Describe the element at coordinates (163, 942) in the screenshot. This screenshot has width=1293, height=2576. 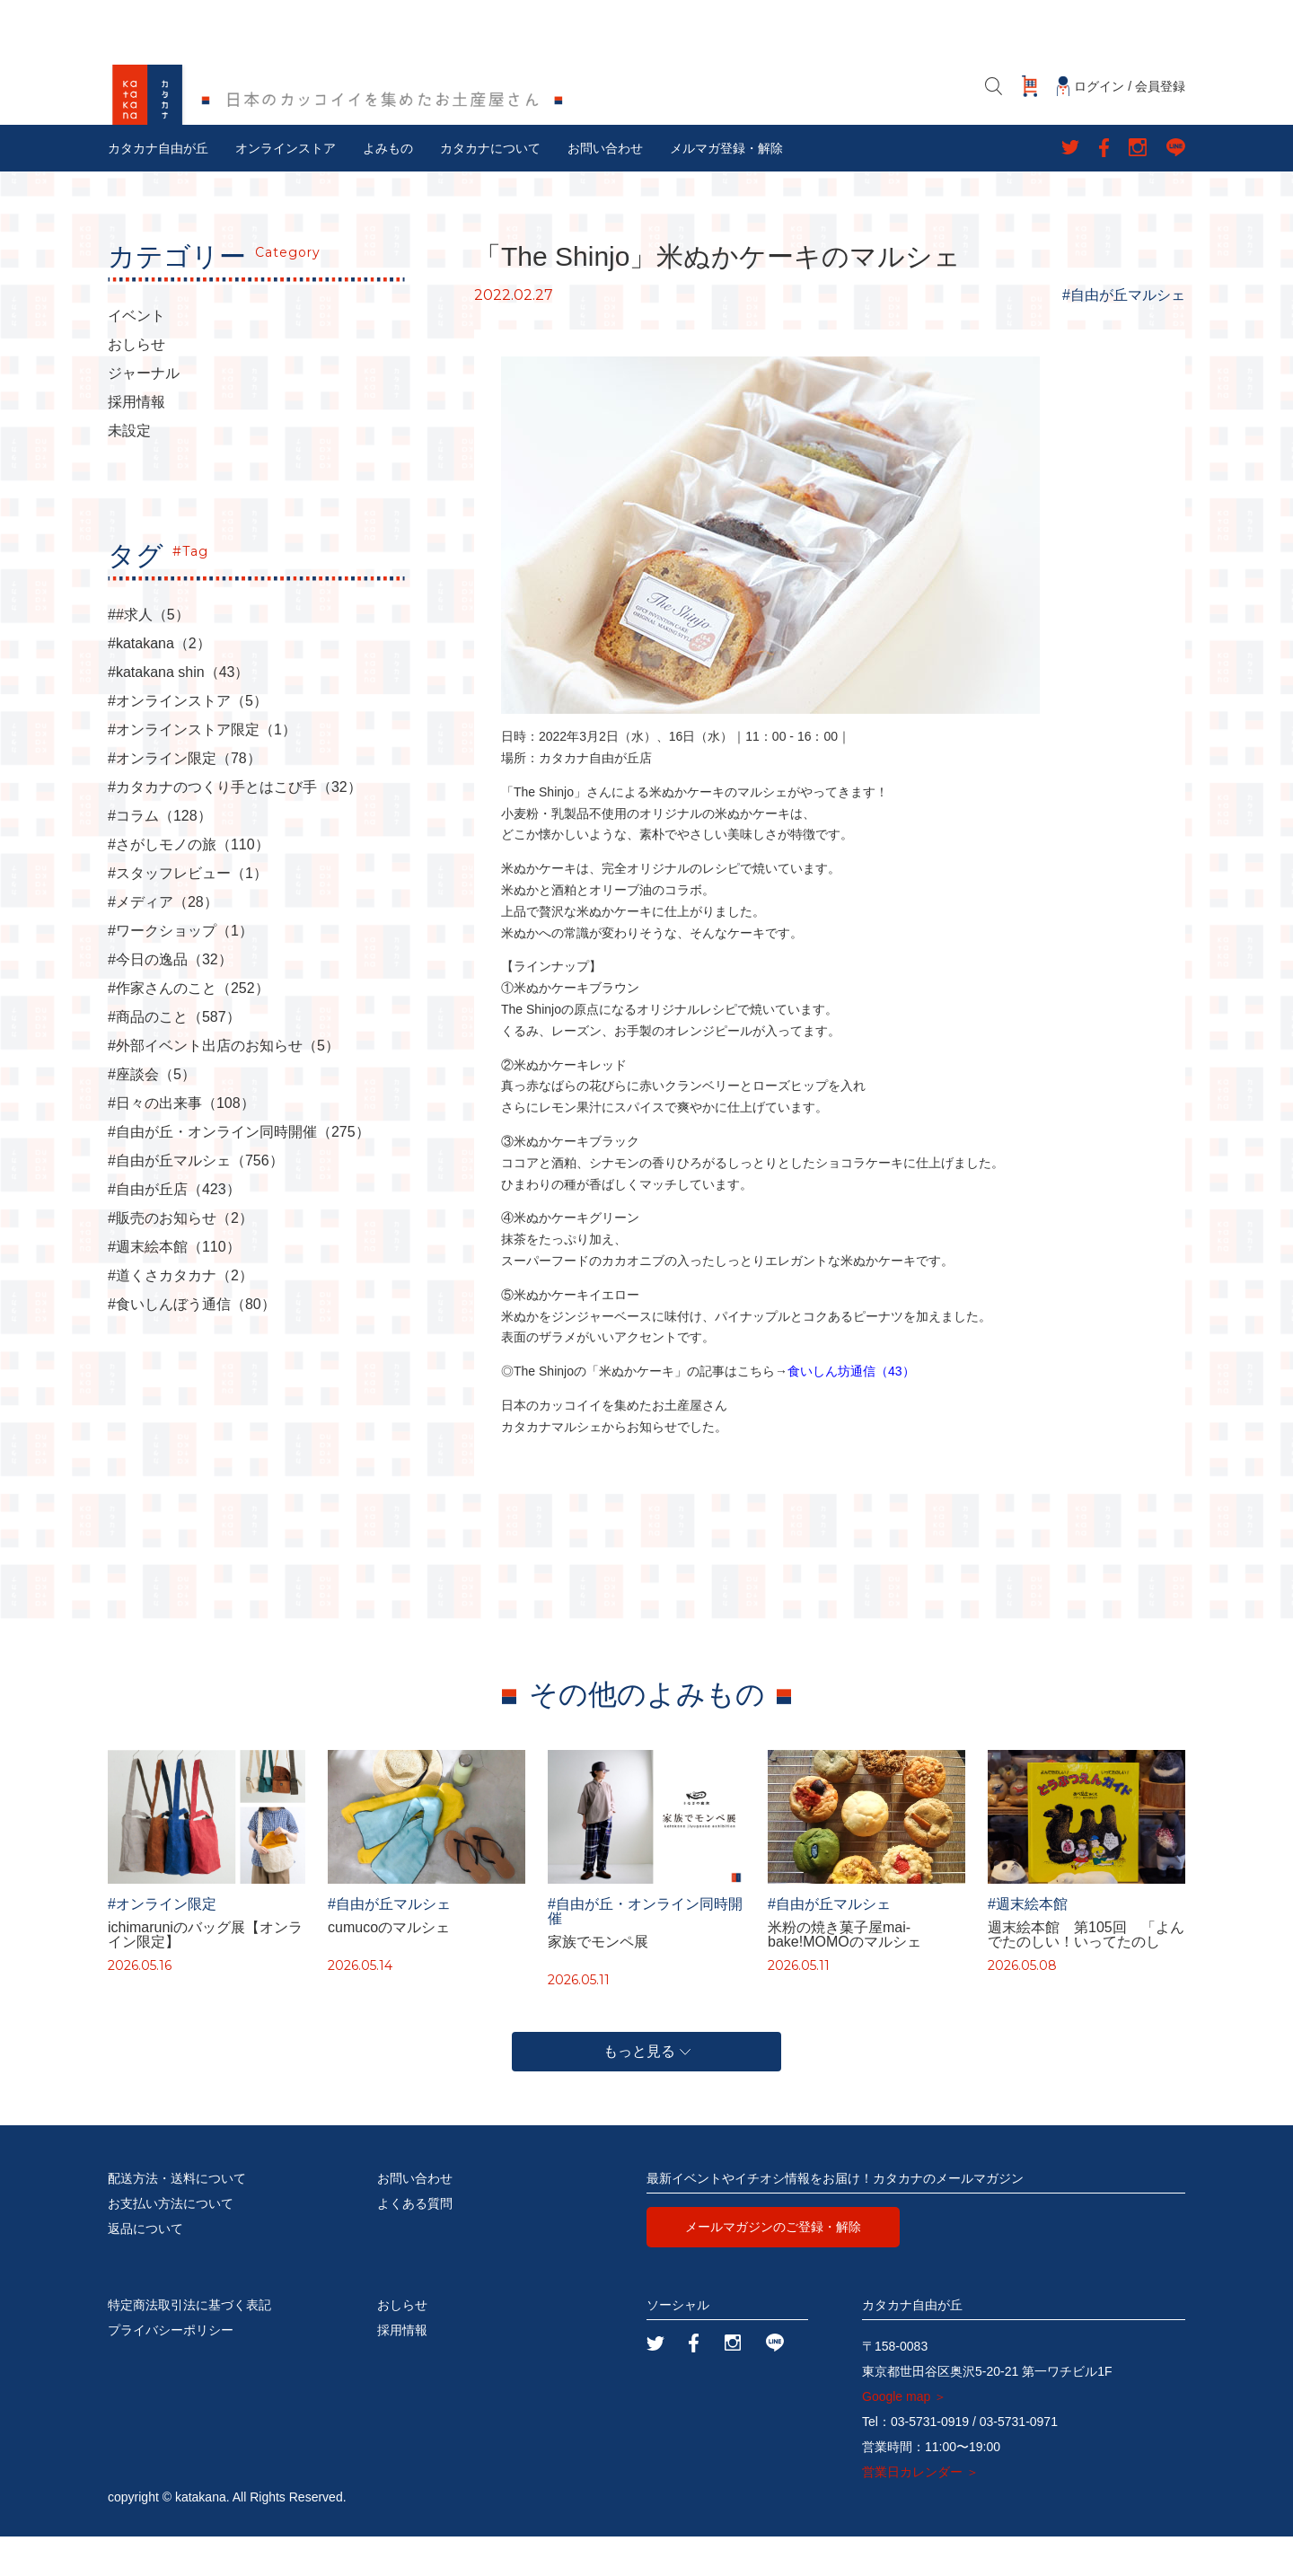
I see `#メディア（28）` at that location.